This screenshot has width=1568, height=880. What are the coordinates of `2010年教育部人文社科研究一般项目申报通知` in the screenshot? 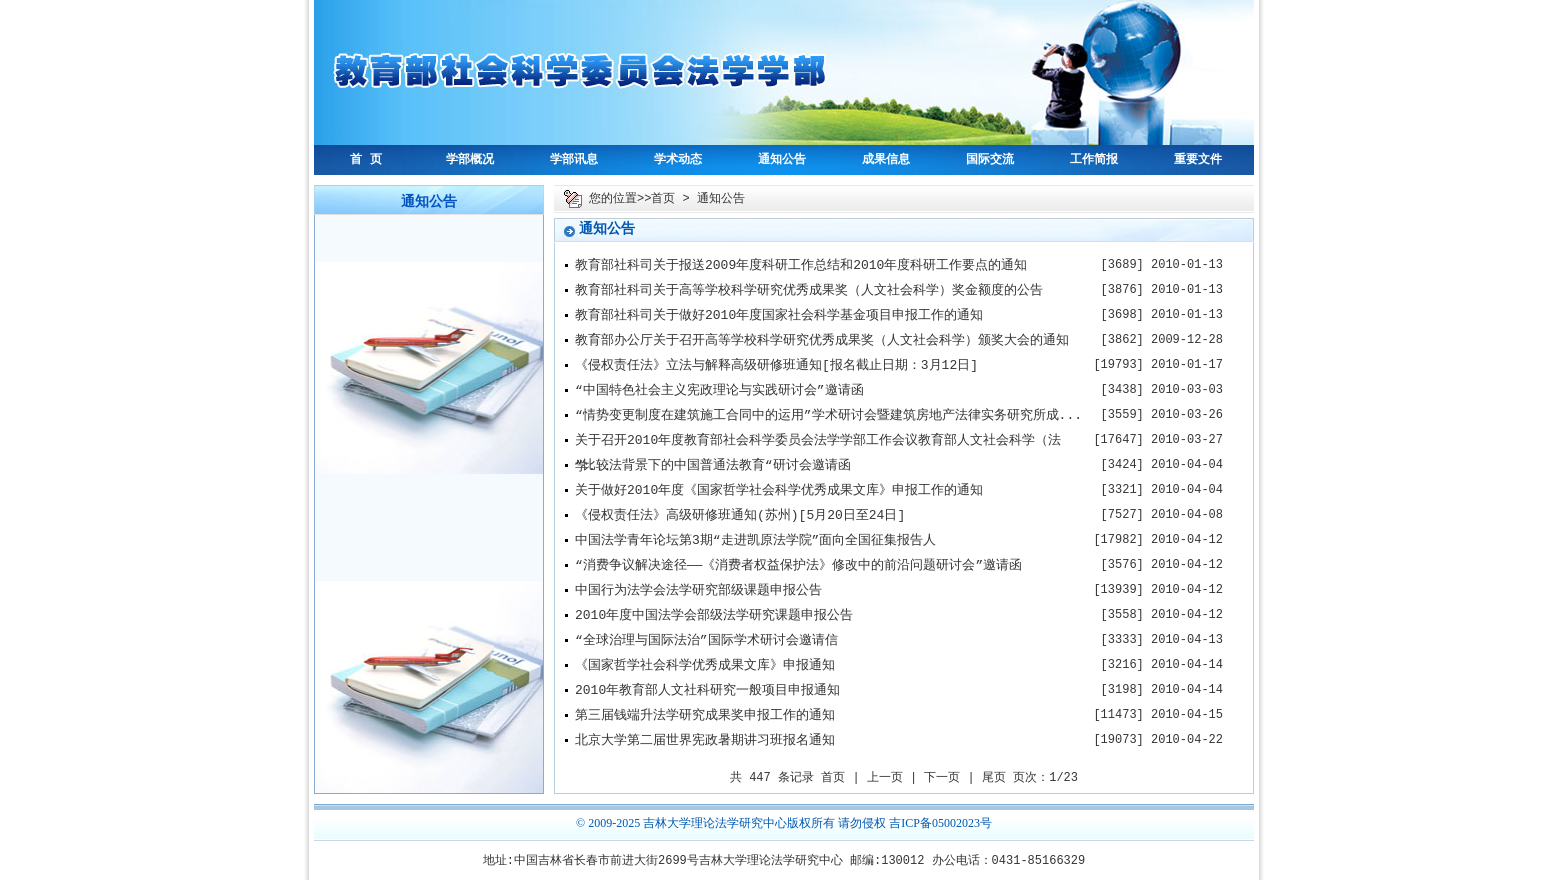 It's located at (707, 690).